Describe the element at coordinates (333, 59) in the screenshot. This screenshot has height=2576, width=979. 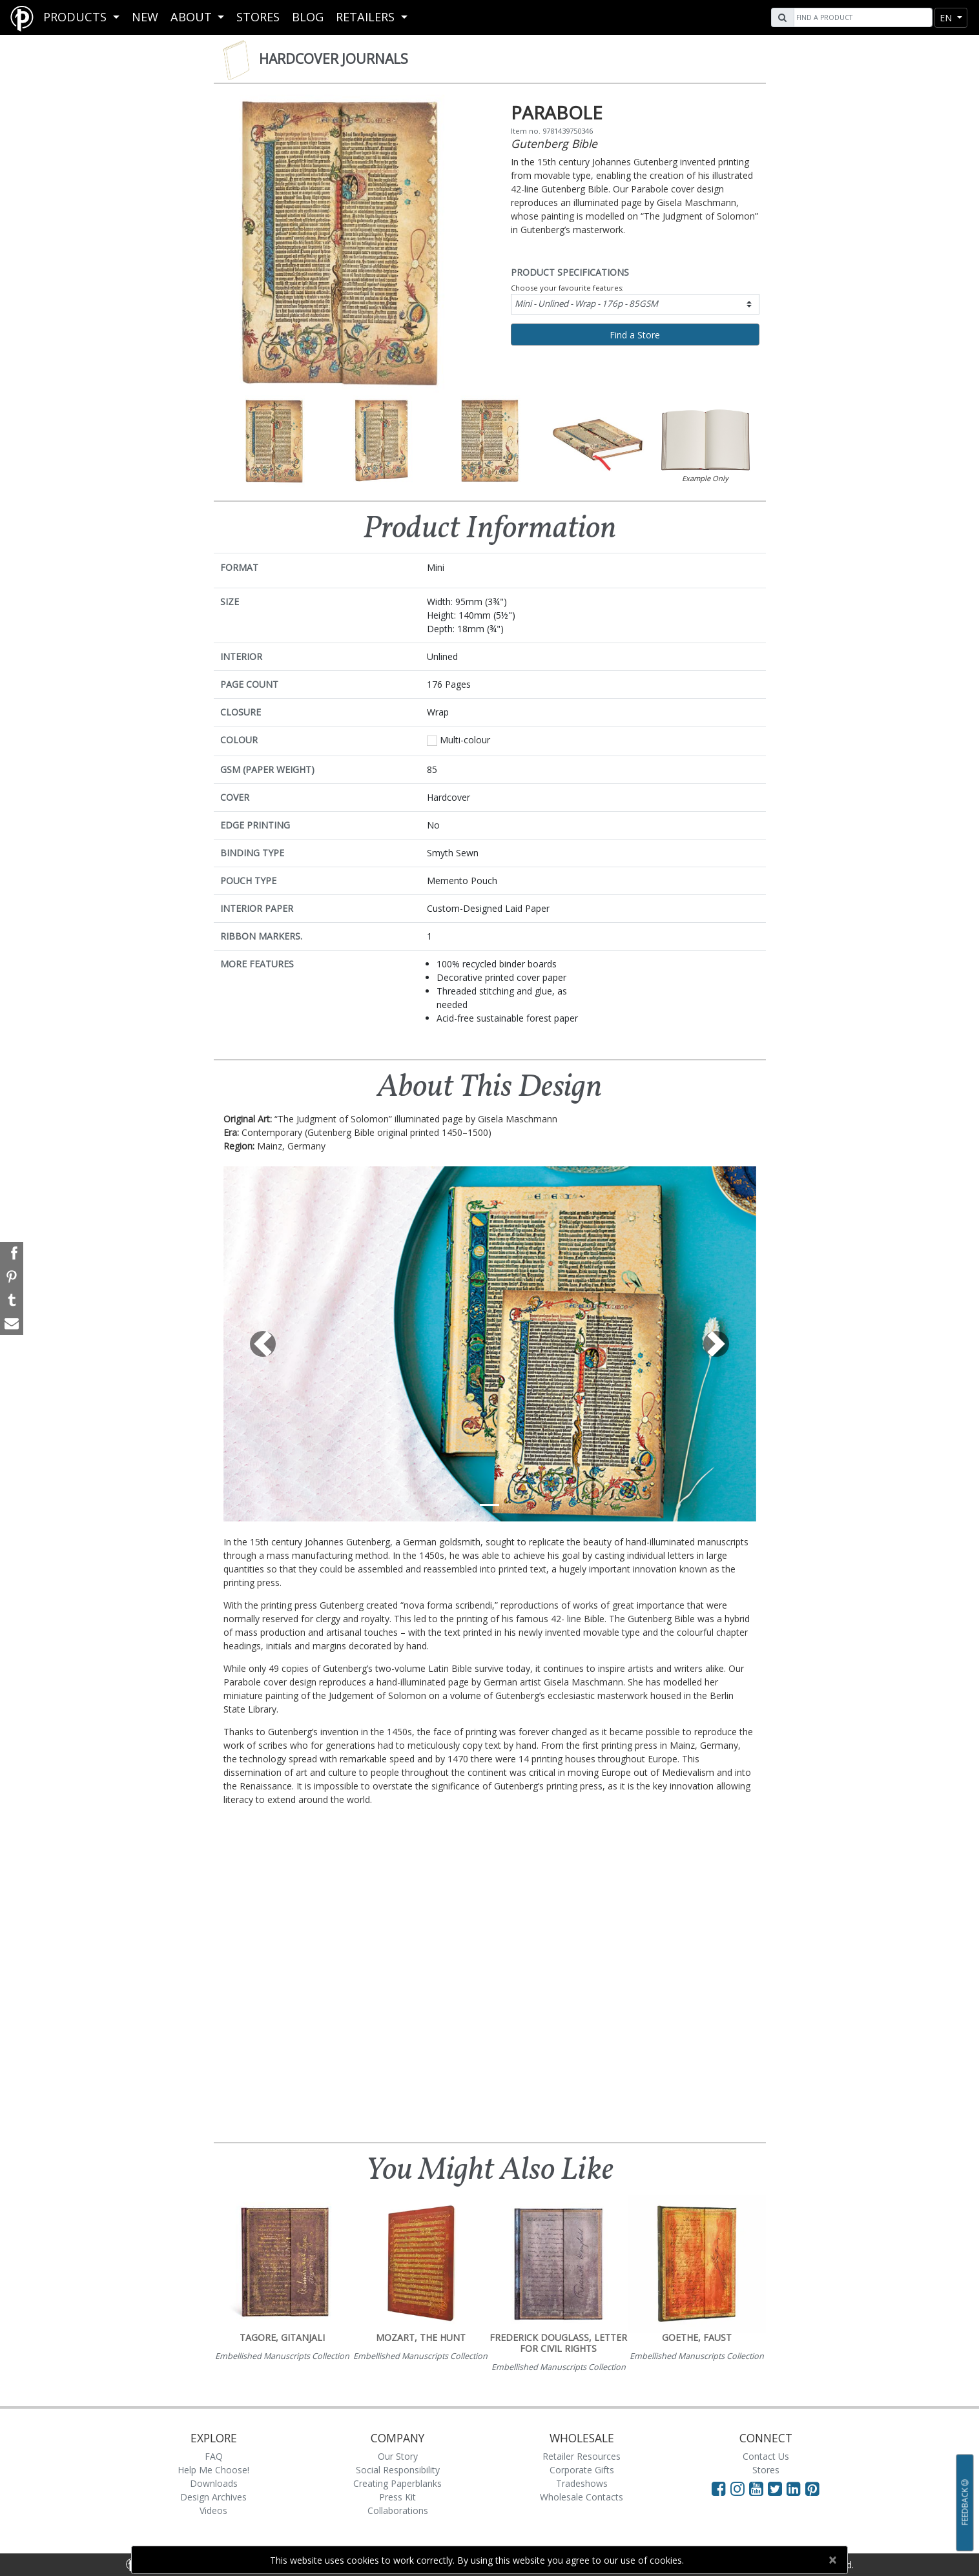
I see `Hardcover Journals` at that location.